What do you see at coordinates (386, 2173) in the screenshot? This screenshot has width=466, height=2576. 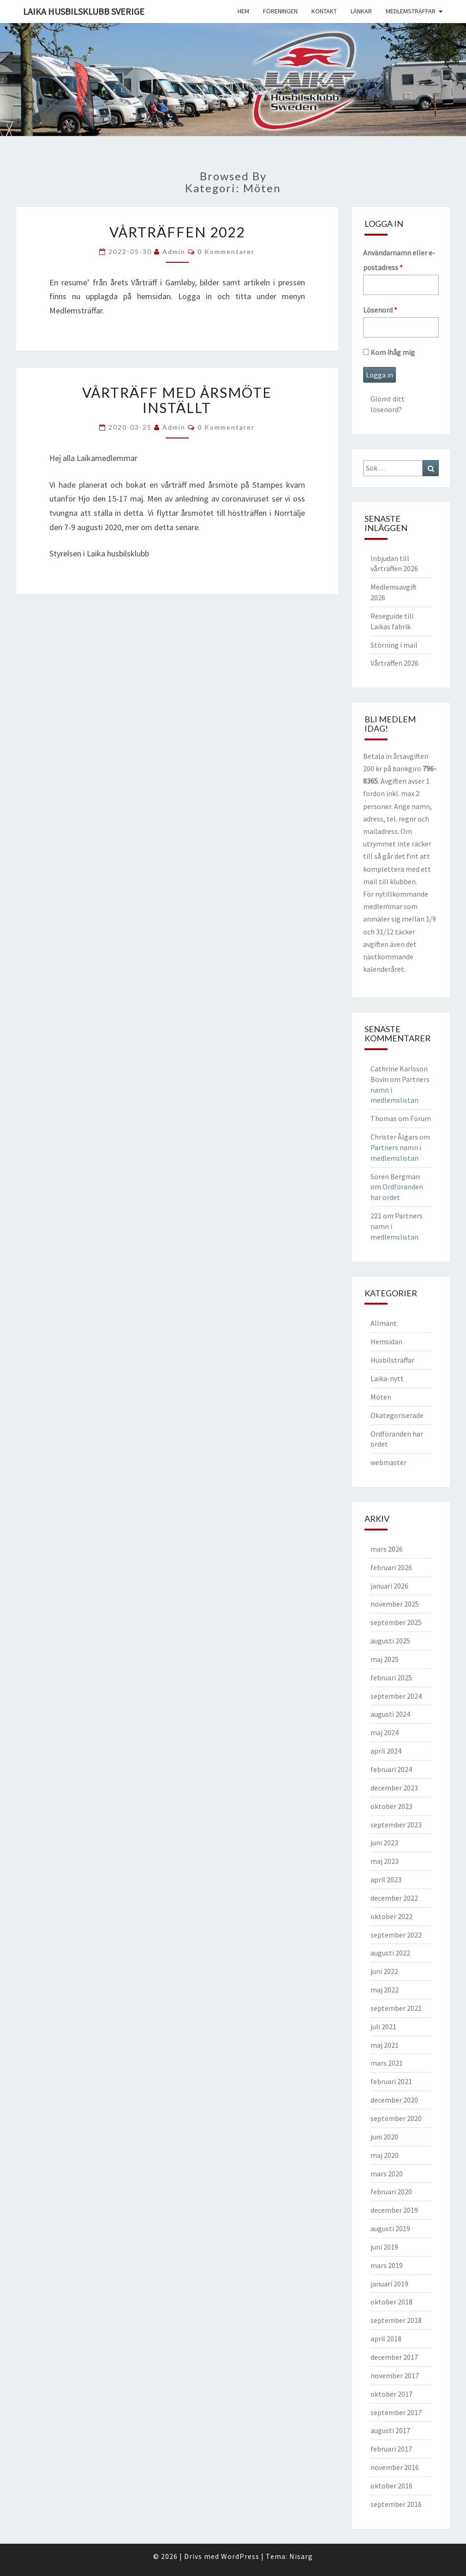 I see `mars 2020` at bounding box center [386, 2173].